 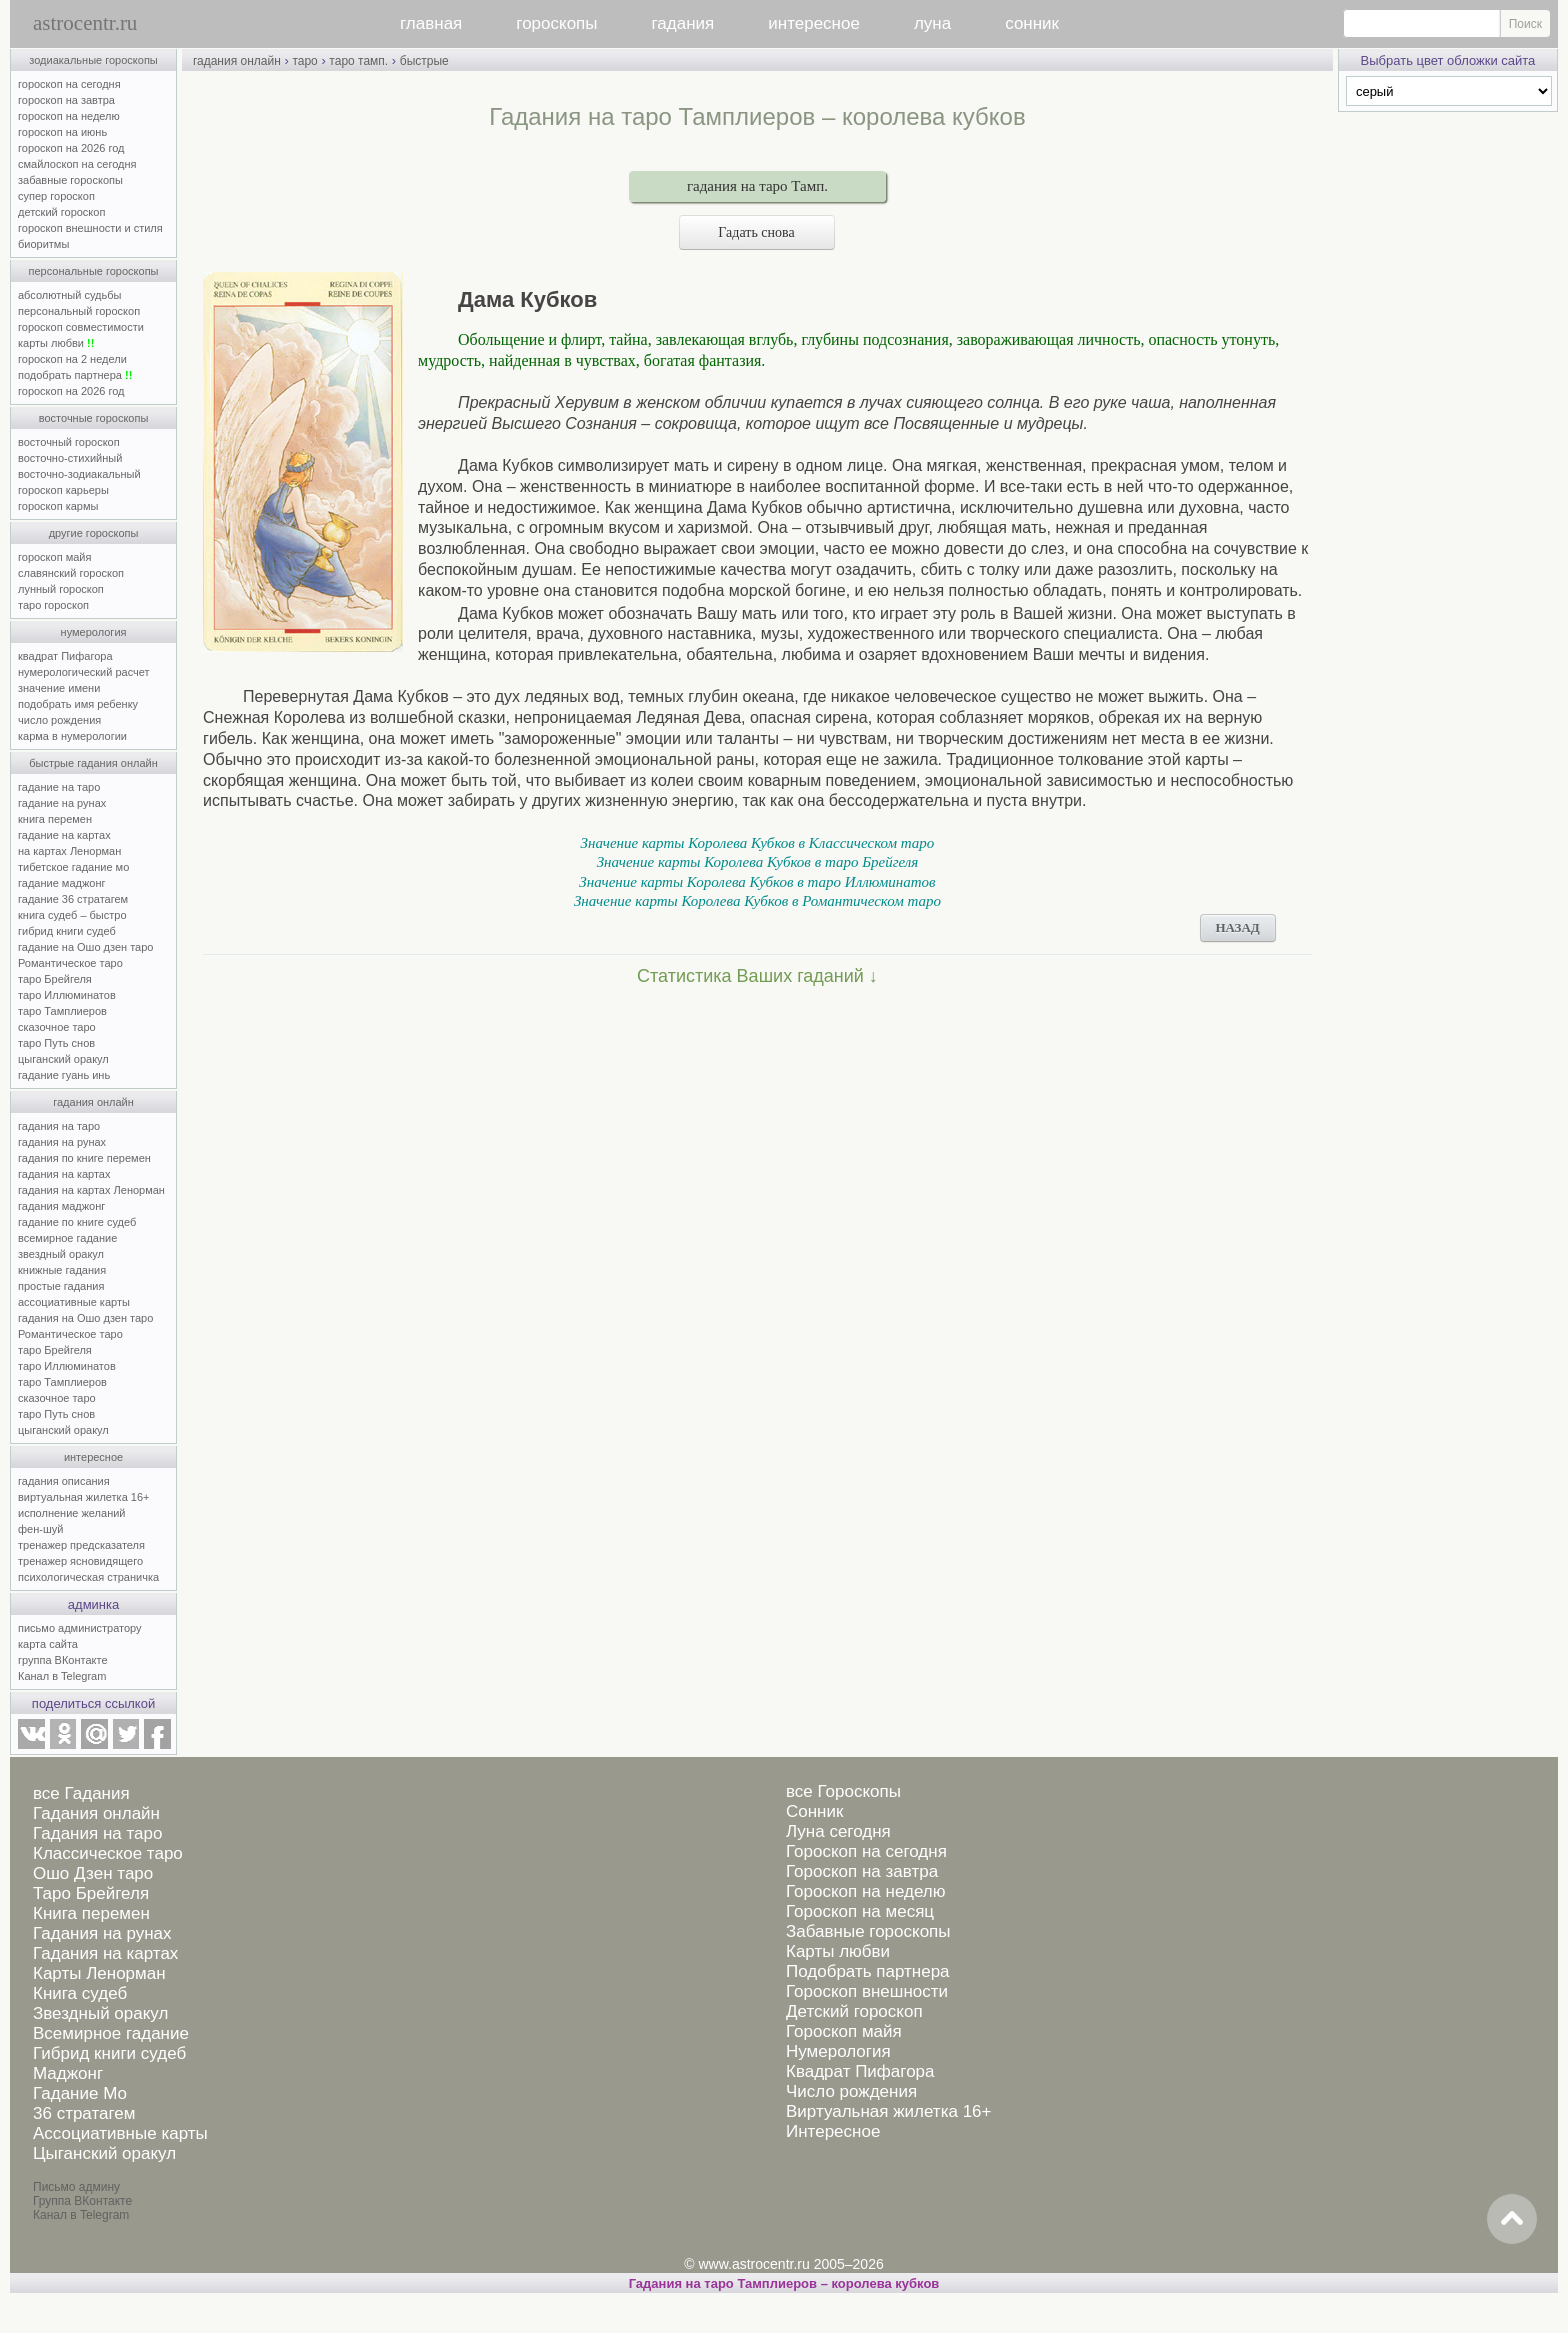 What do you see at coordinates (833, 2131) in the screenshot?
I see `Интересное` at bounding box center [833, 2131].